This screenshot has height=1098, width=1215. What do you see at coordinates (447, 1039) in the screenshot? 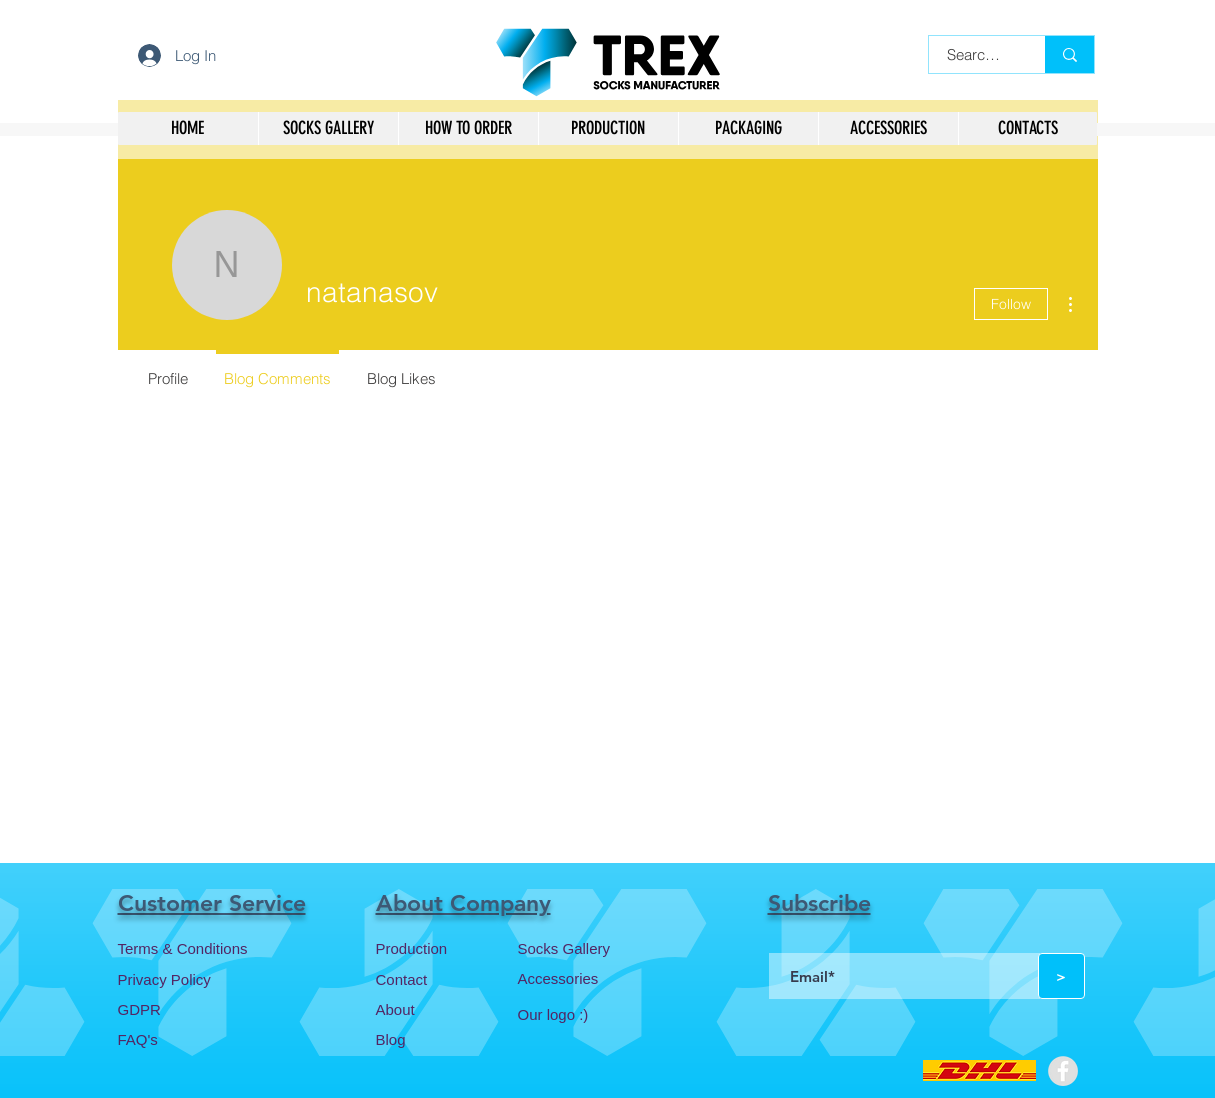
I see `[Blog]` at bounding box center [447, 1039].